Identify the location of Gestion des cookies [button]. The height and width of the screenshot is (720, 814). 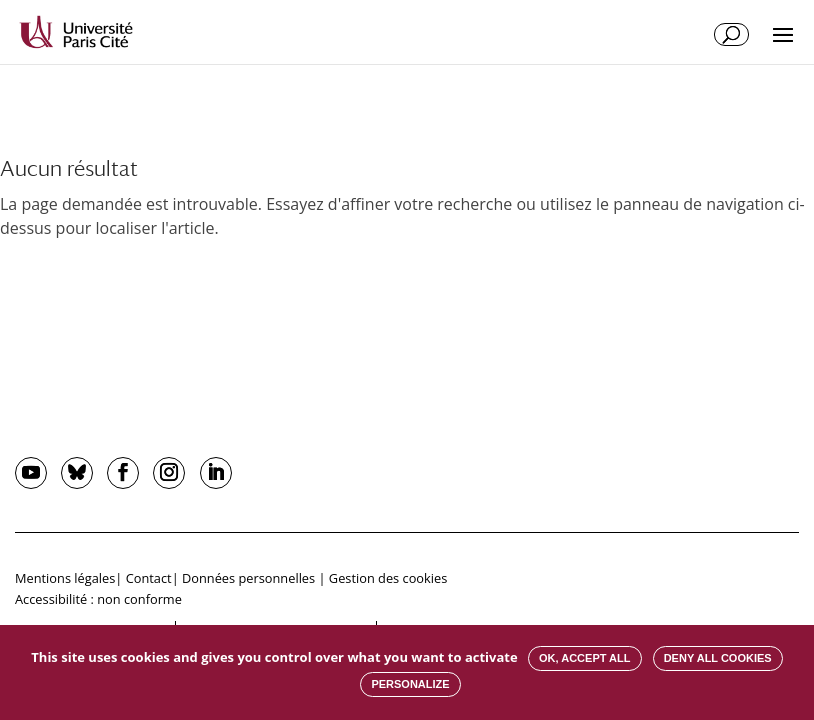
(388, 578).